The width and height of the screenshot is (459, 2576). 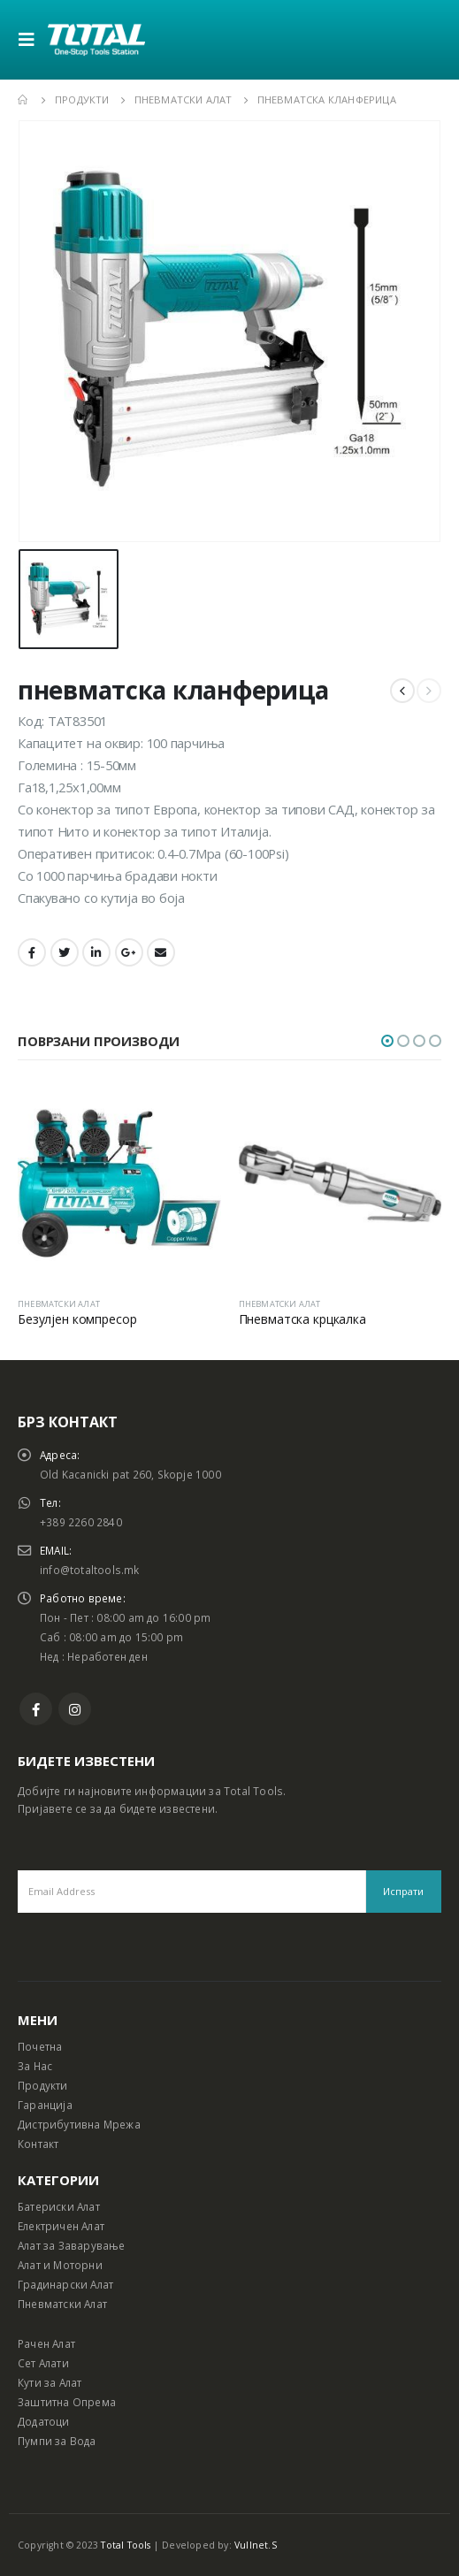 I want to click on Градинарски Алат, so click(x=65, y=2284).